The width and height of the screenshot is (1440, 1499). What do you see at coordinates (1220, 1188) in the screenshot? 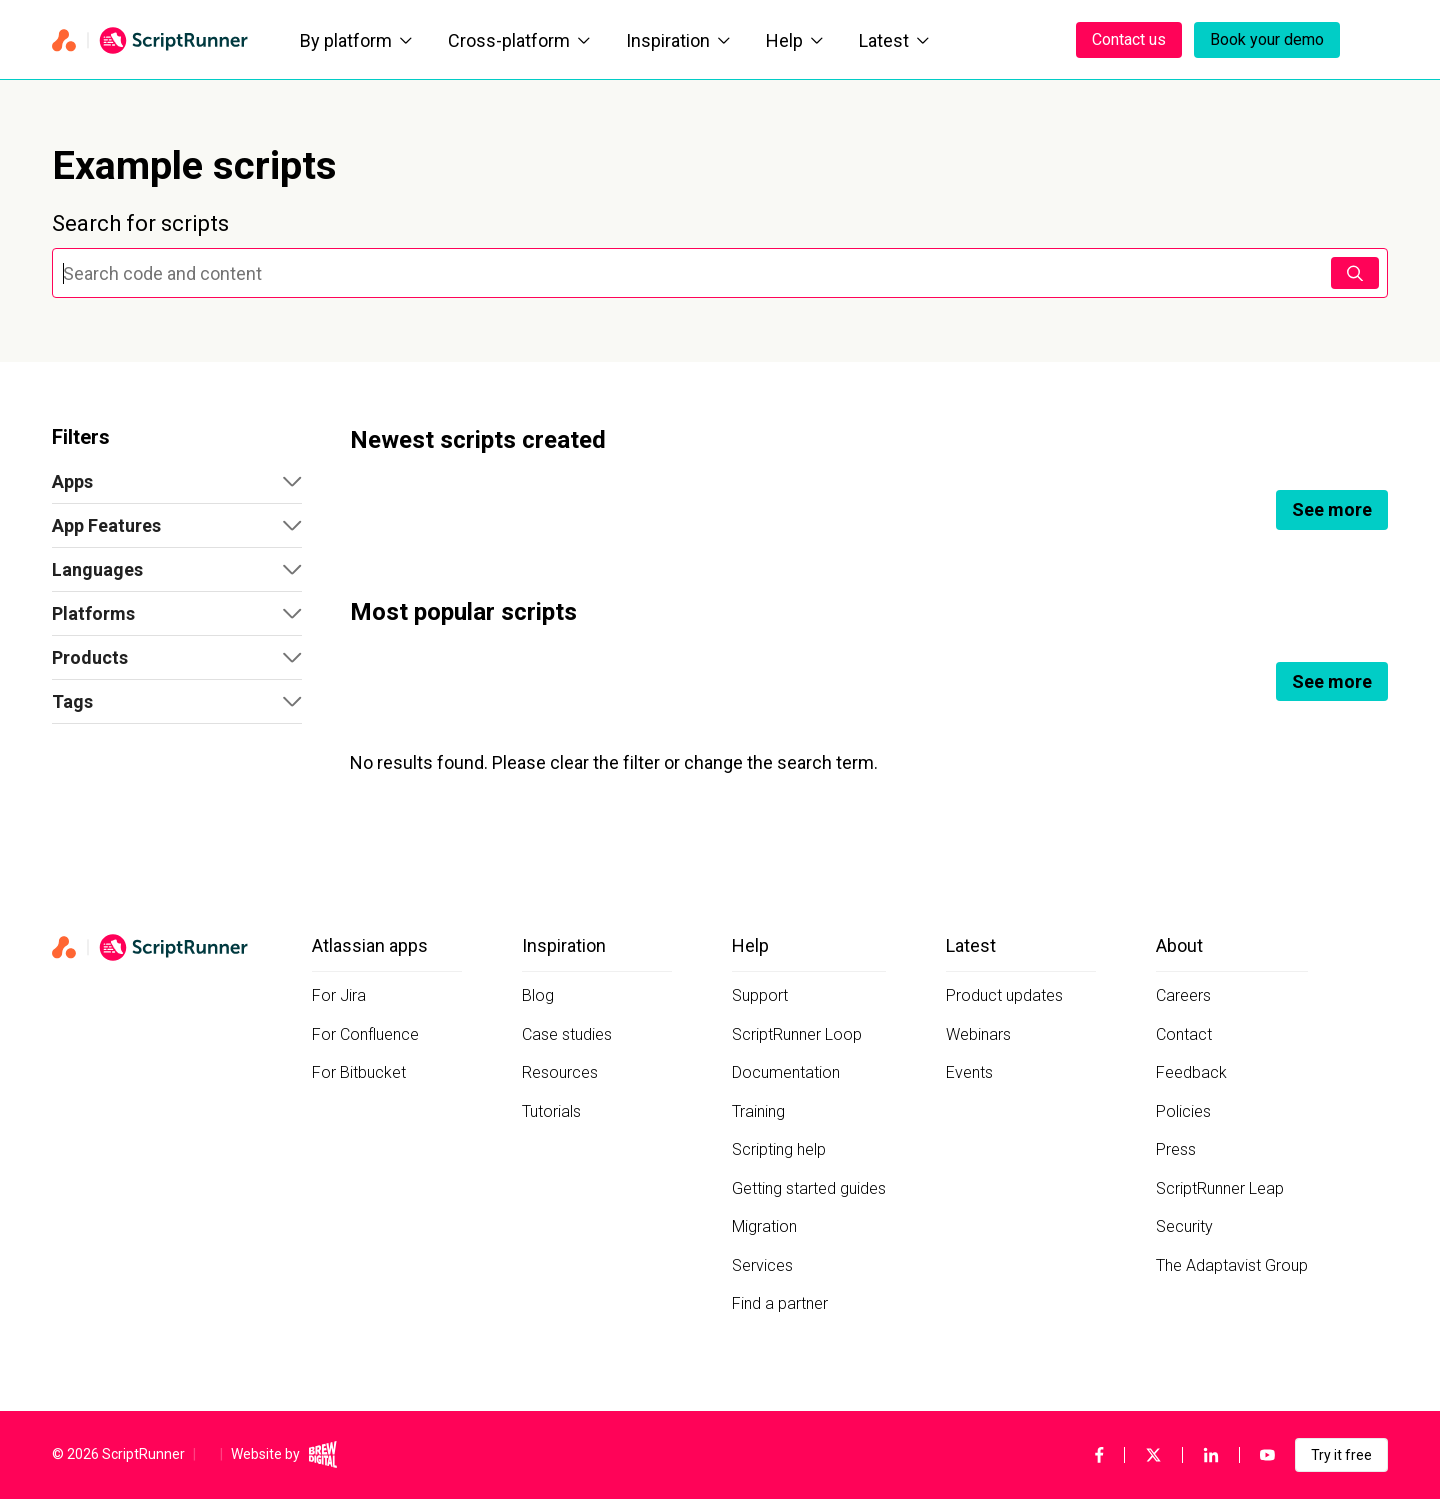
I see `ScriptRunner Leap` at bounding box center [1220, 1188].